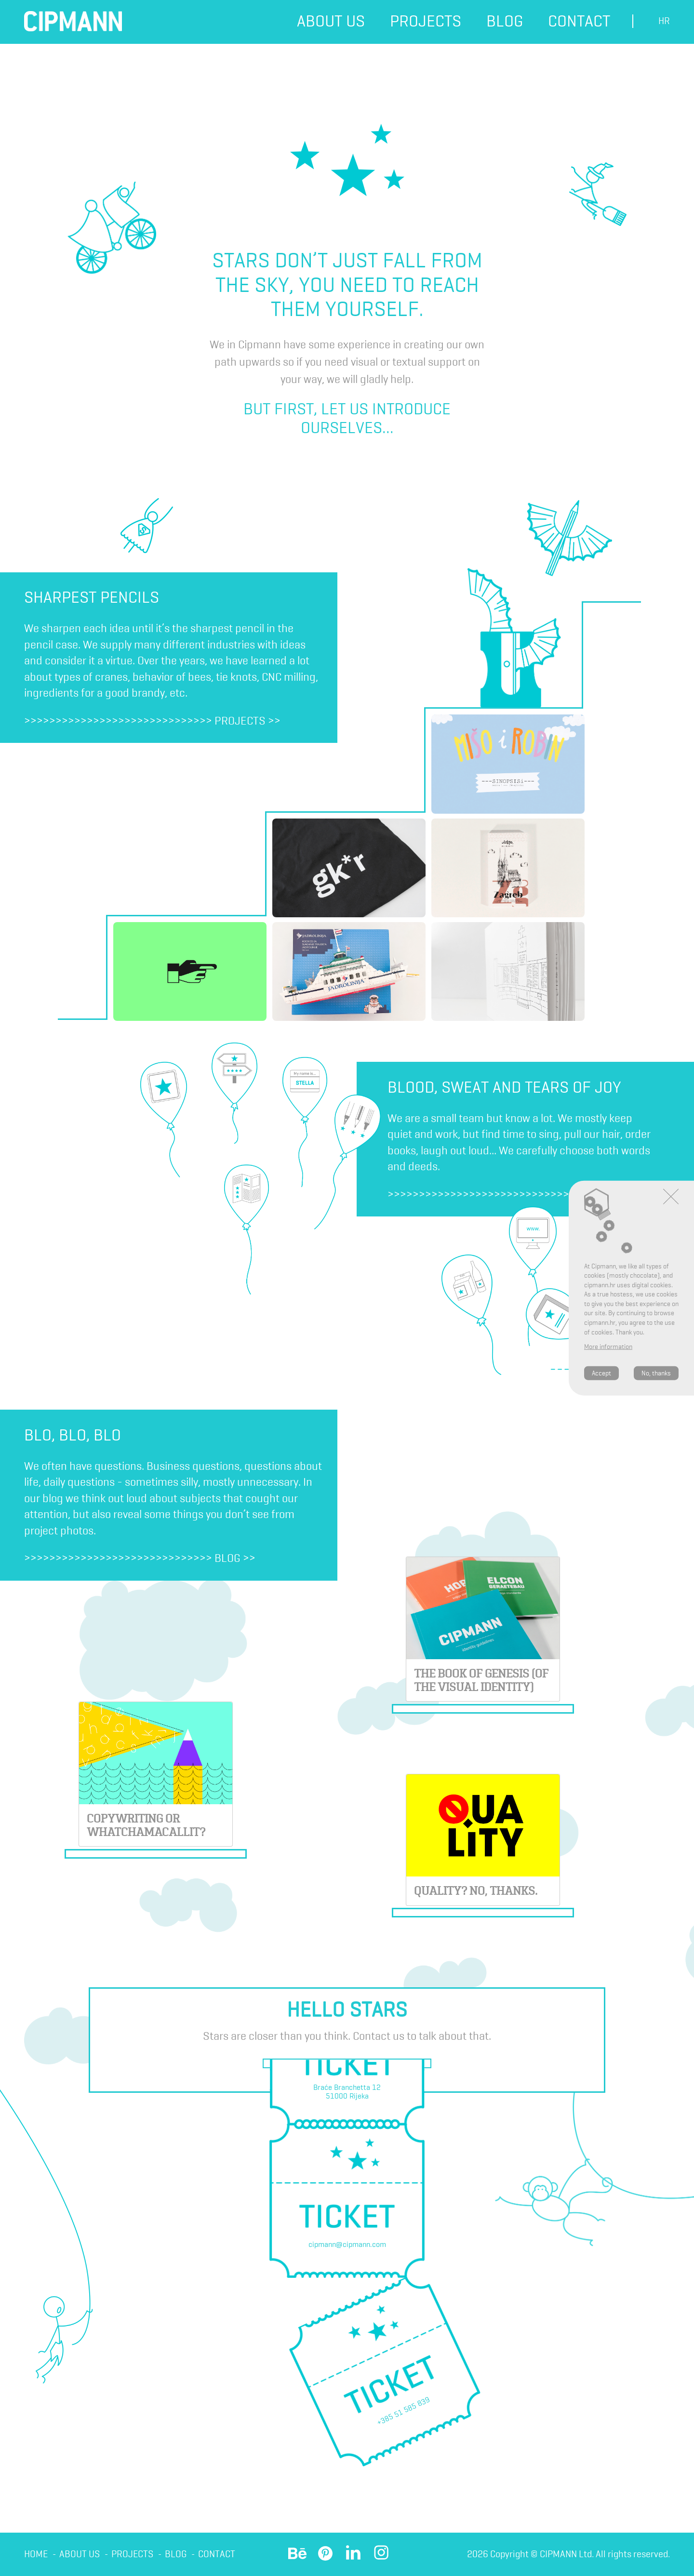 The image size is (694, 2576). I want to click on +385 51 585 839, so click(403, 2411).